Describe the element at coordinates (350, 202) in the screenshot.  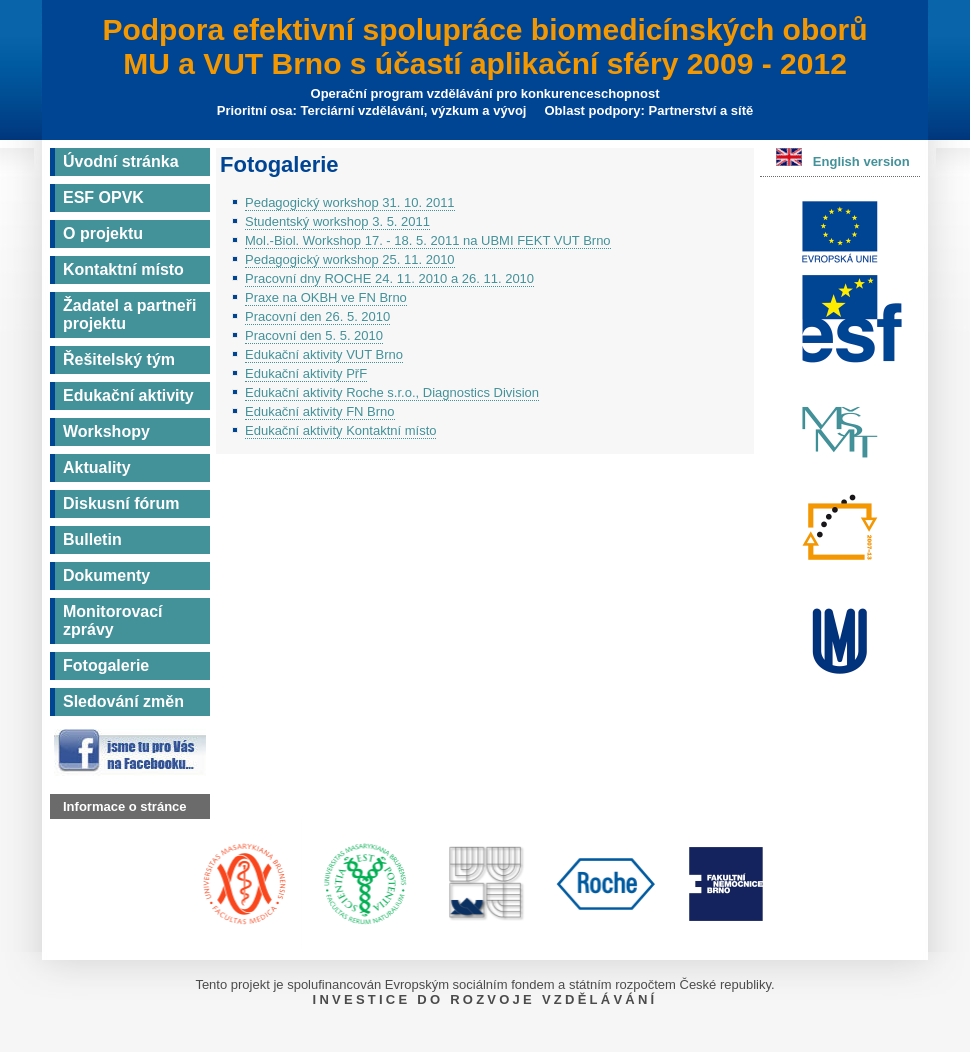
I see `Pedagogický workshop 31. 10. 2011` at that location.